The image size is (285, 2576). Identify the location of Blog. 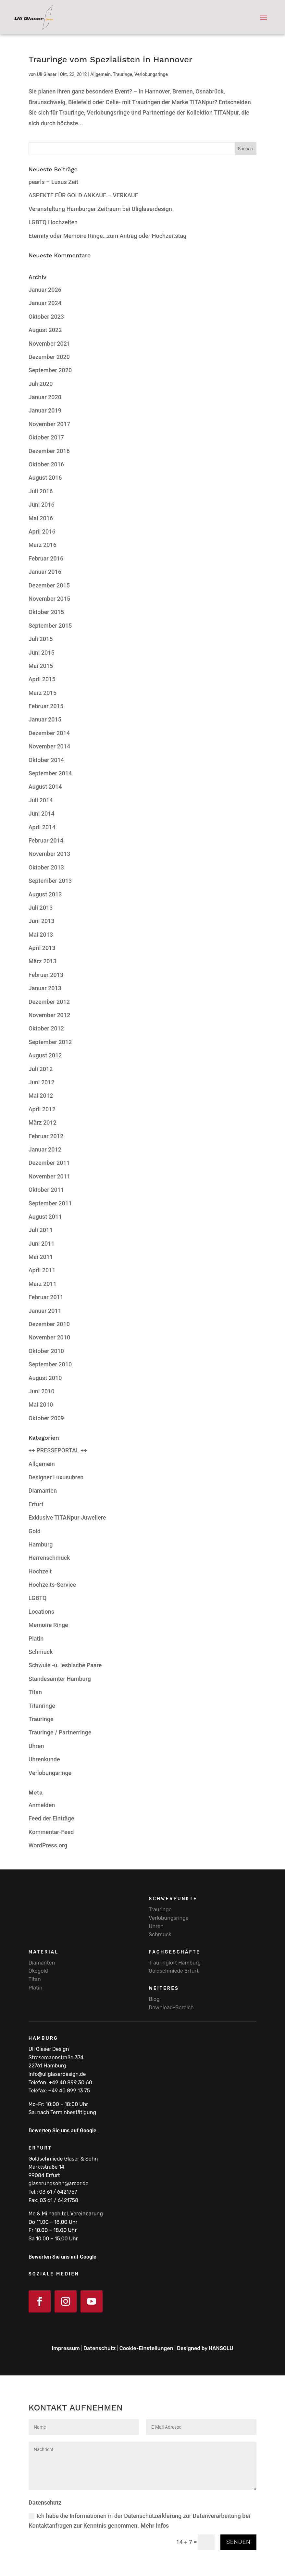
(154, 1999).